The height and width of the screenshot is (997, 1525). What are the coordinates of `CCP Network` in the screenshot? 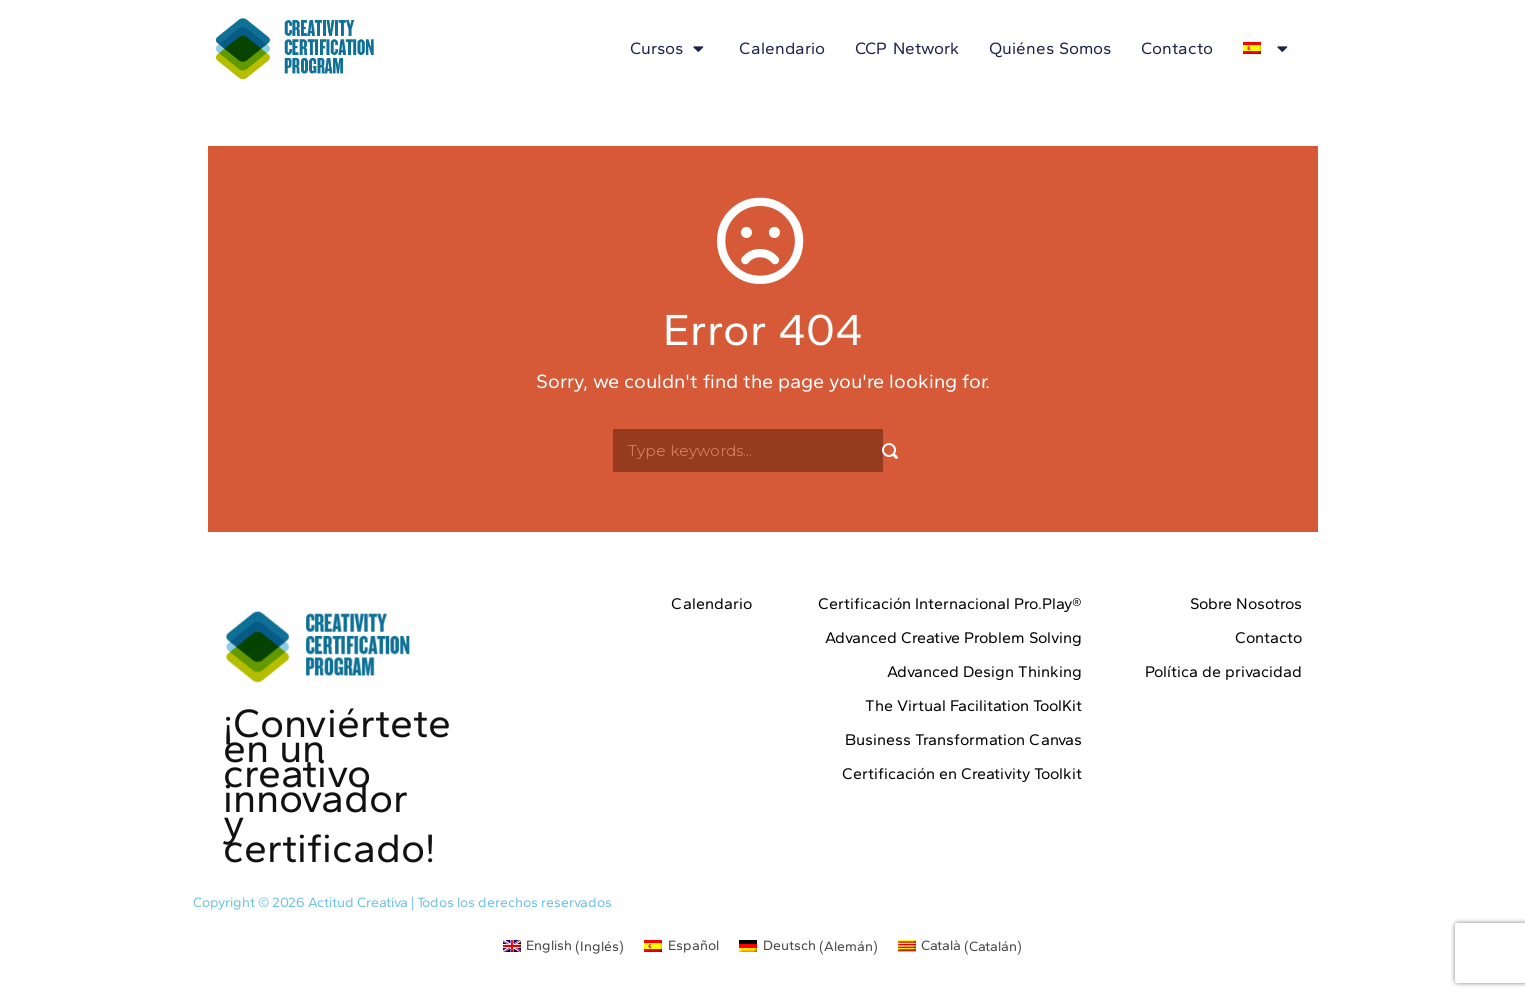 It's located at (907, 48).